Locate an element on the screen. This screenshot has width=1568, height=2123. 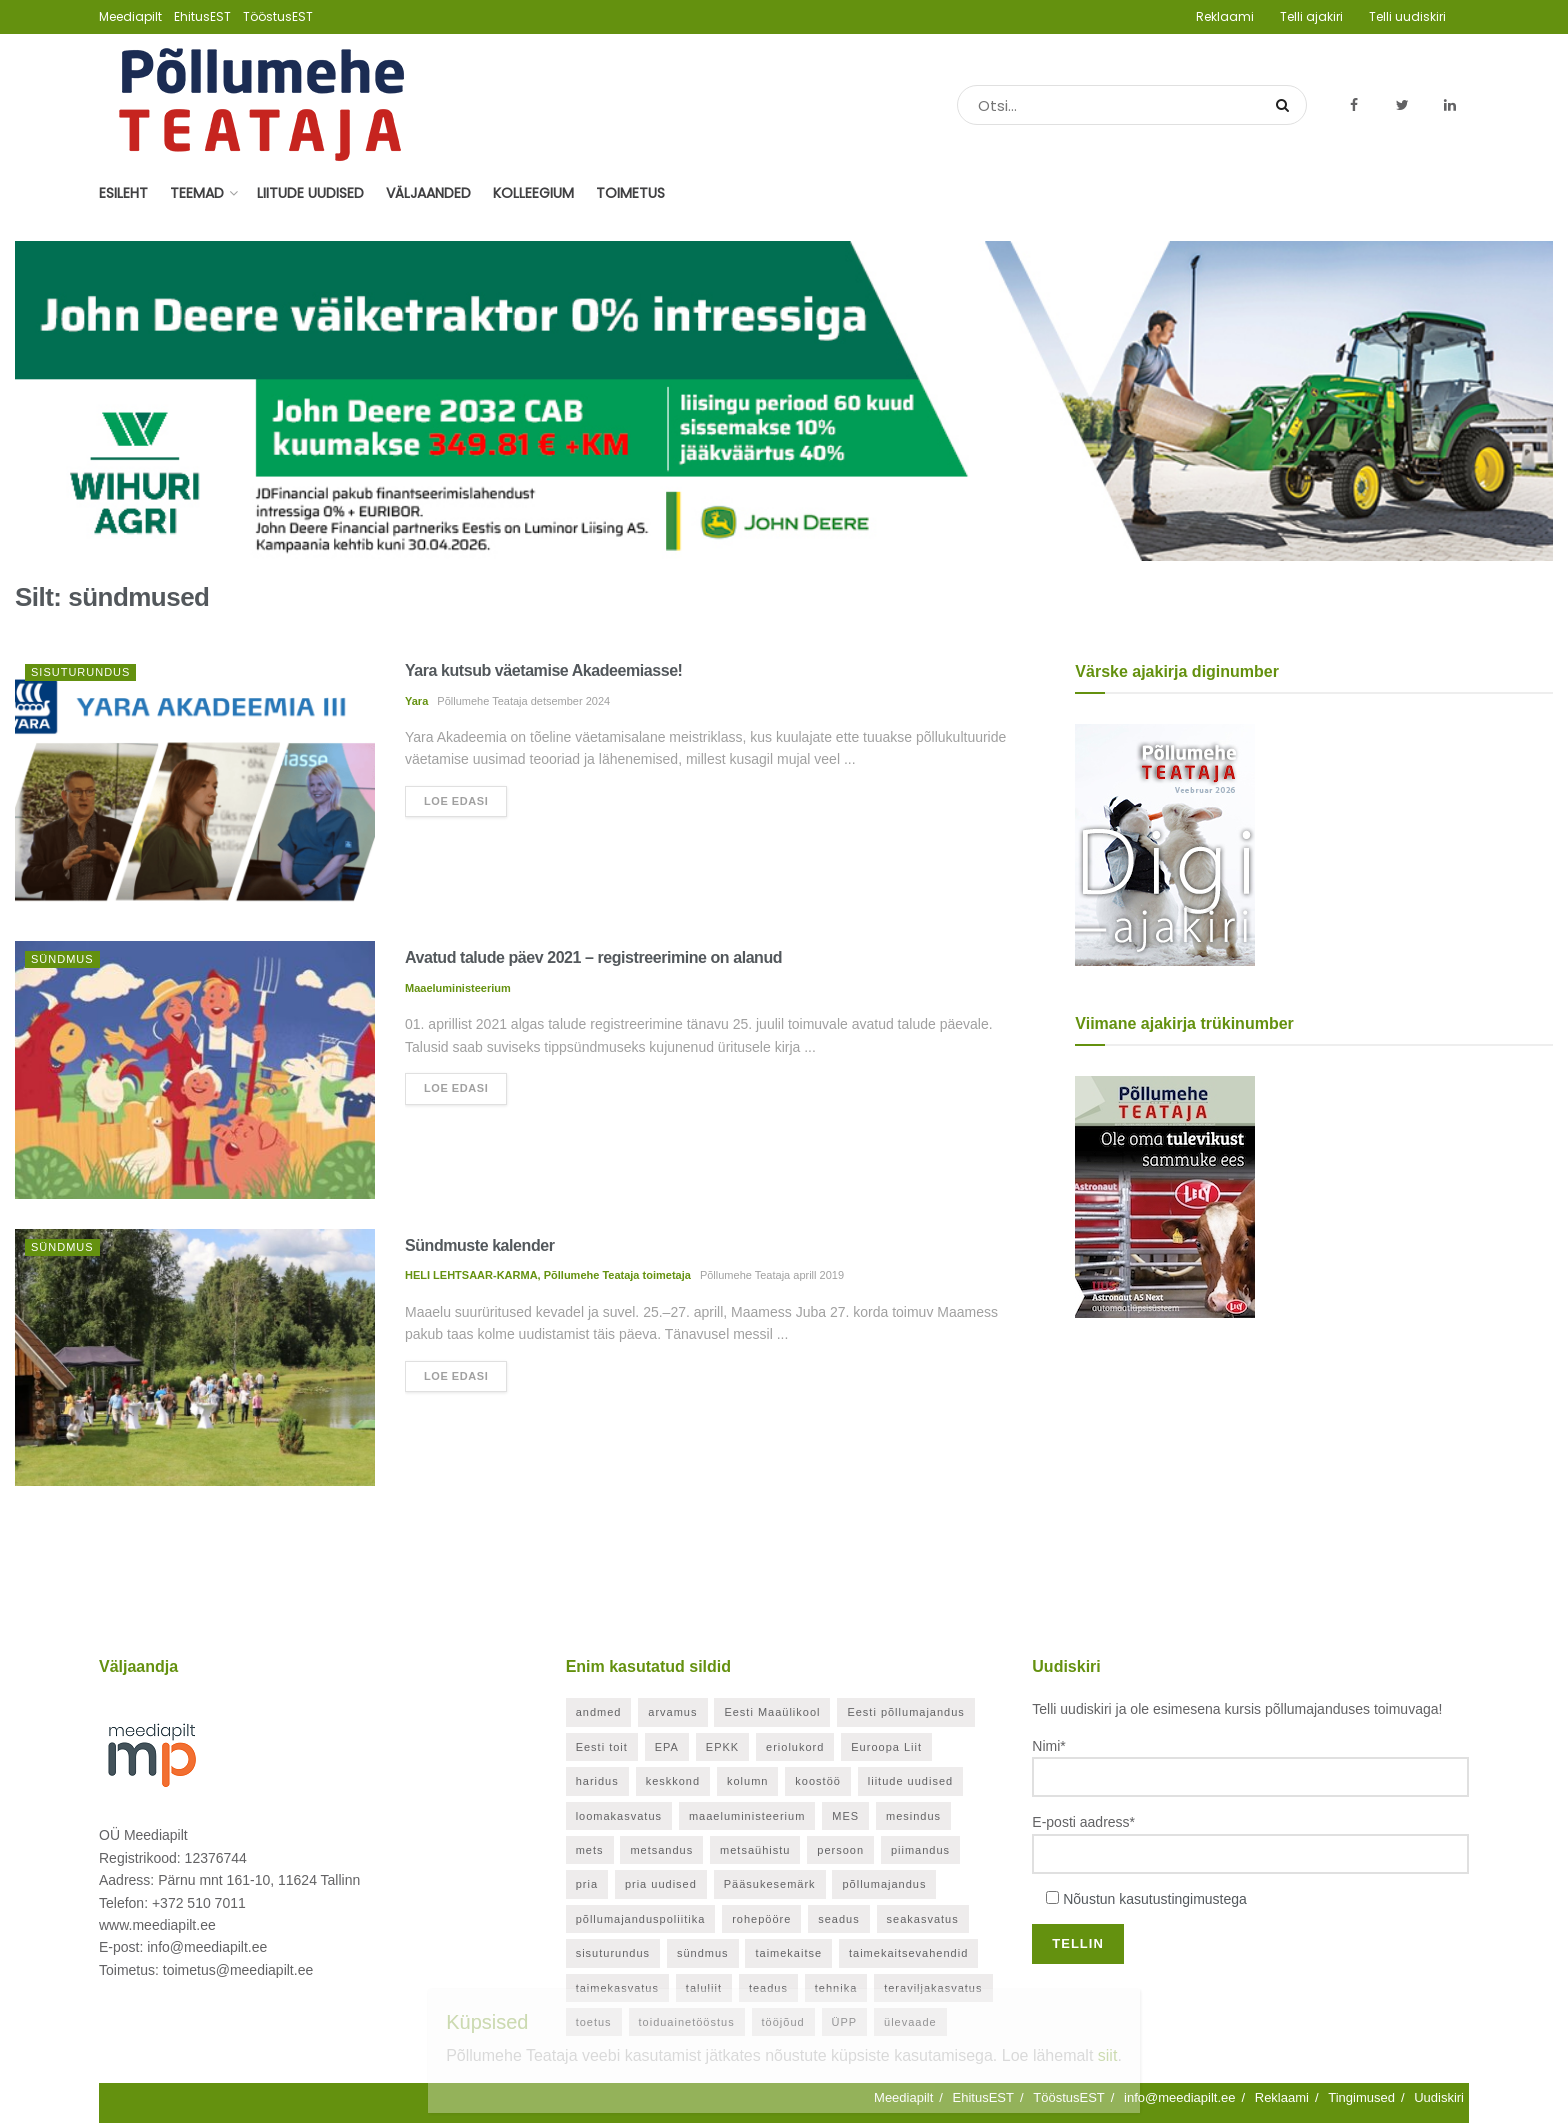
Liitude uudised is located at coordinates (310, 193).